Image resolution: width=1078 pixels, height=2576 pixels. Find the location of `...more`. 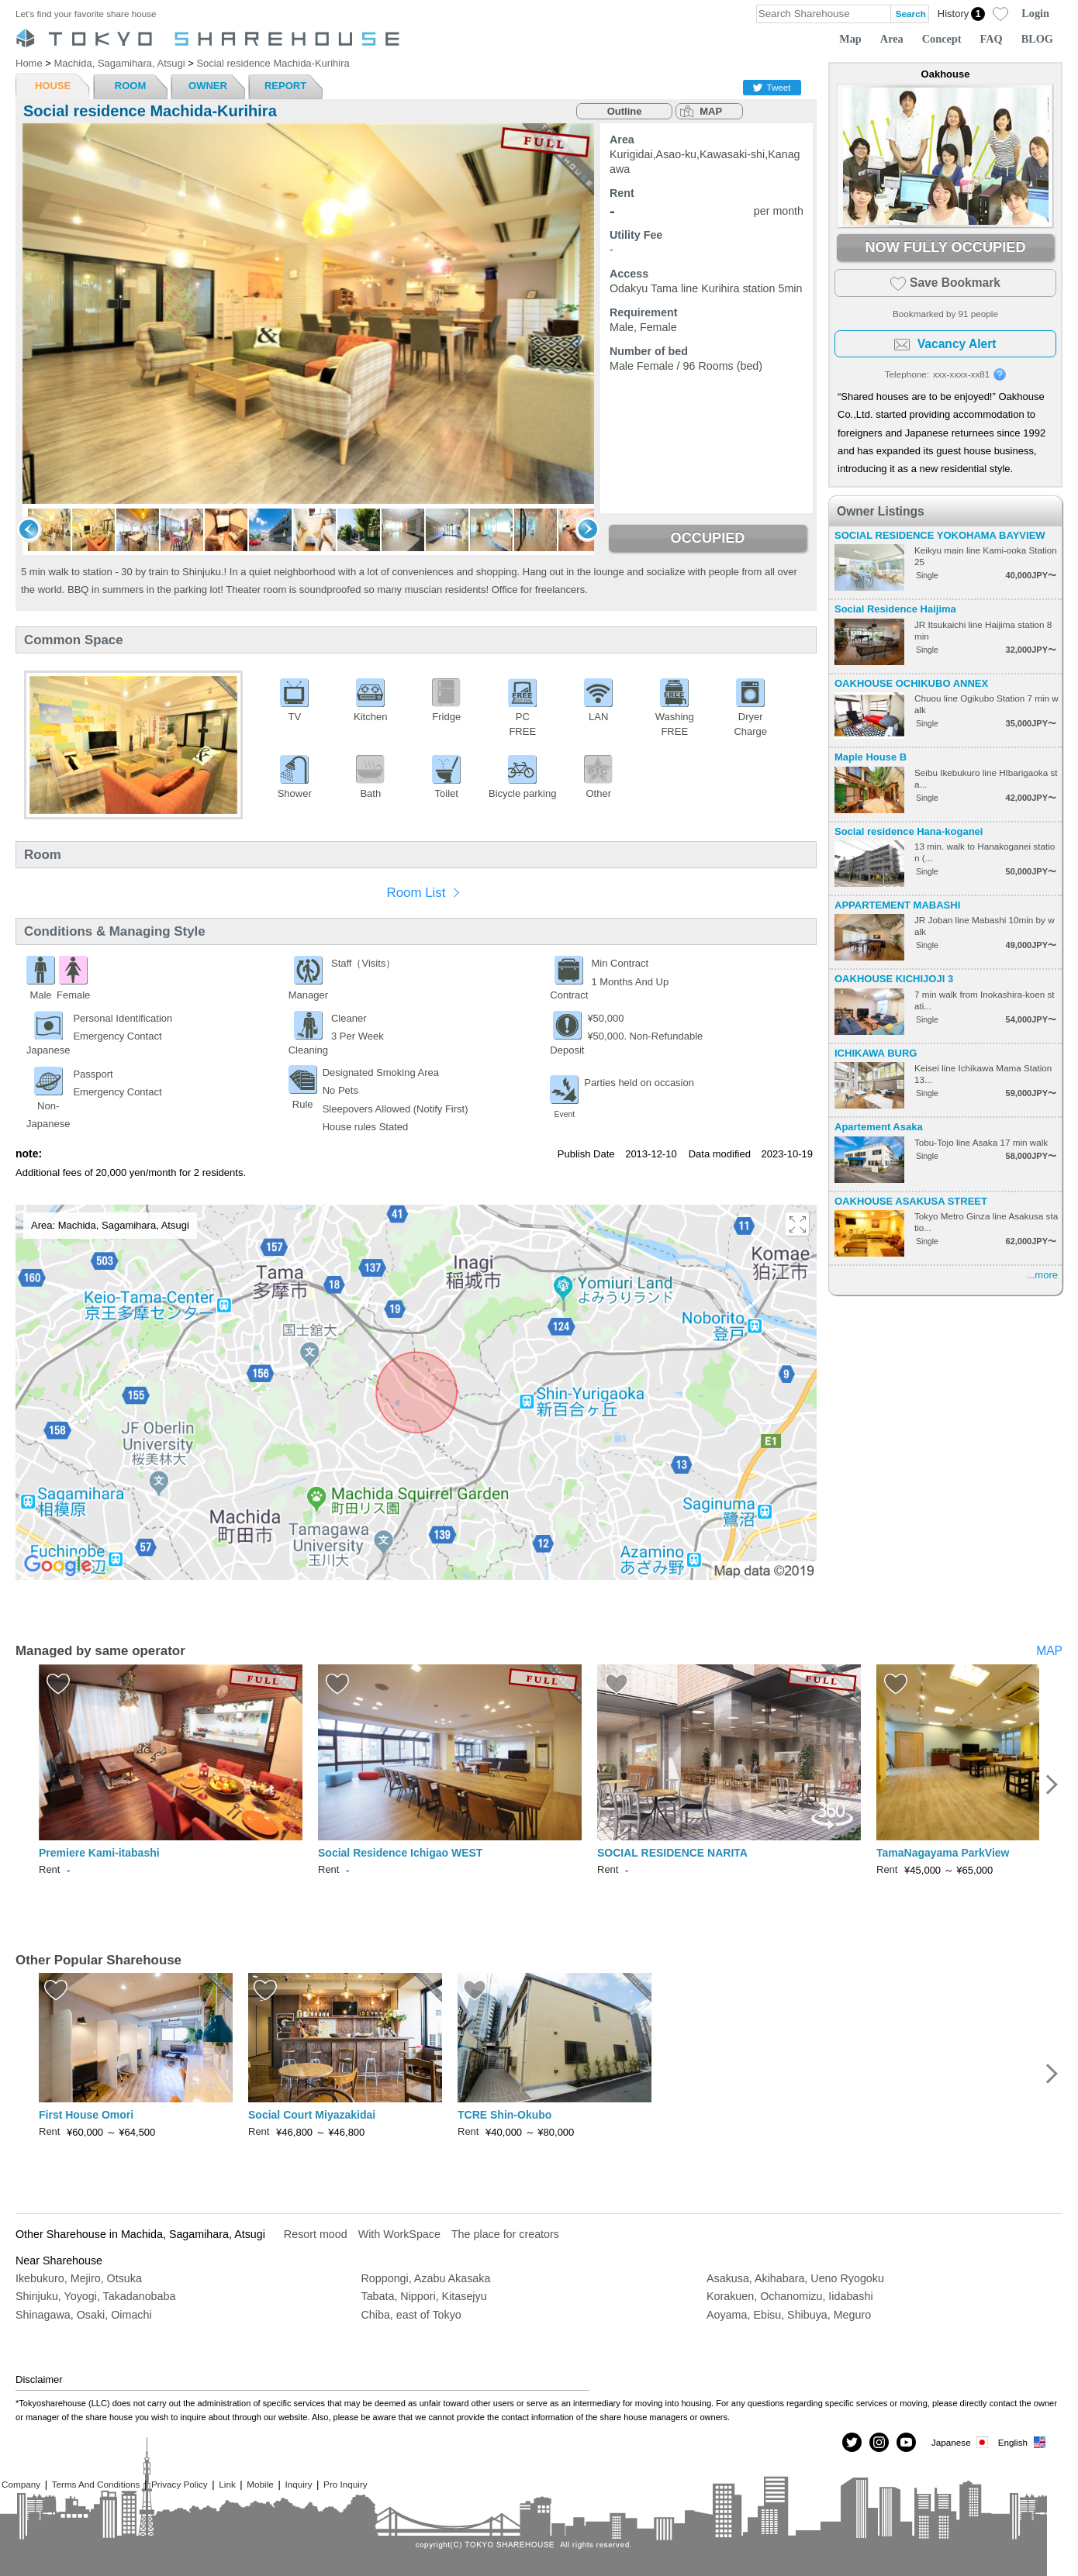

...more is located at coordinates (1042, 1275).